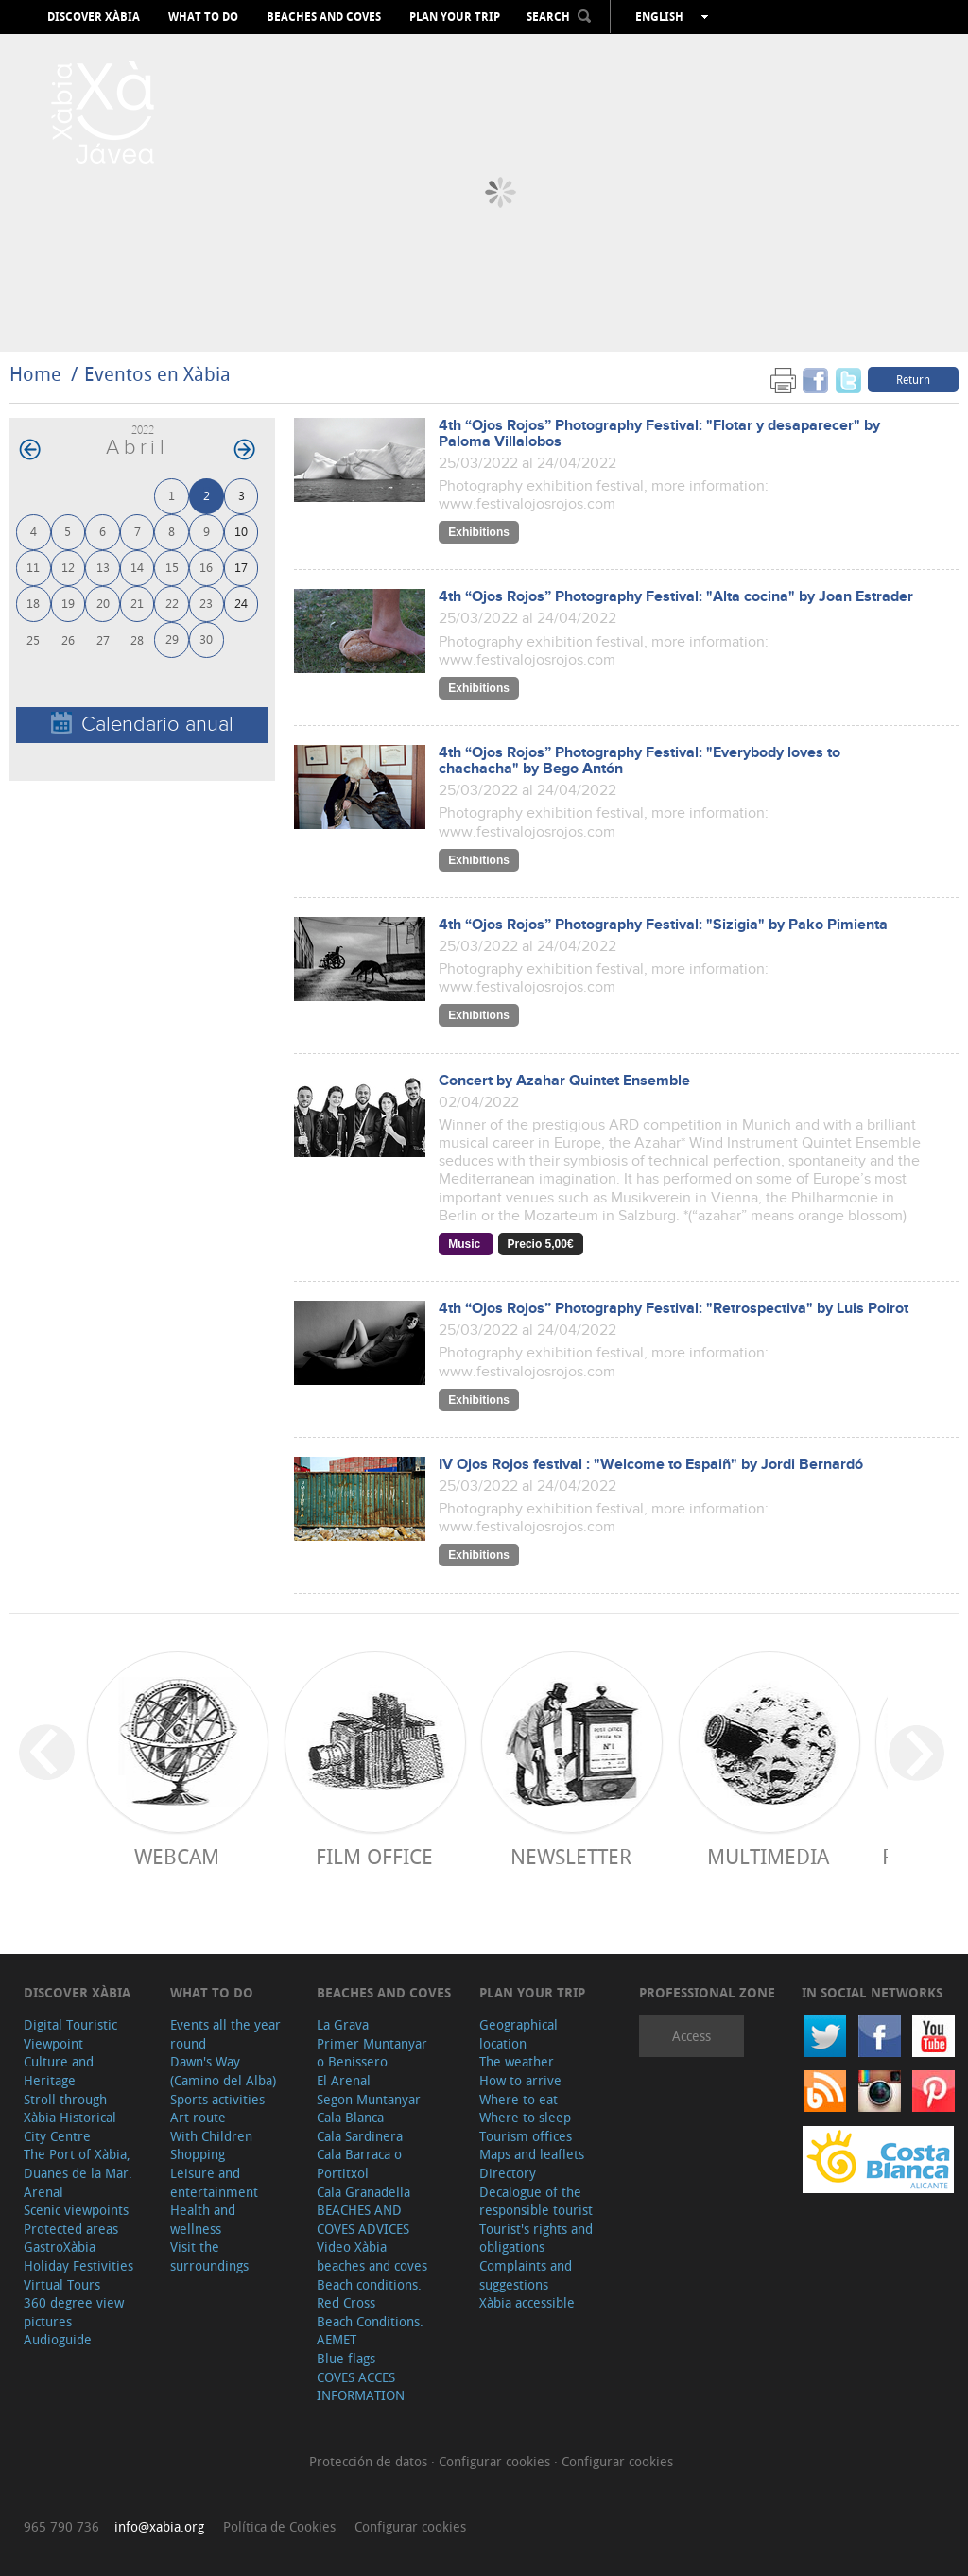  I want to click on 23, so click(206, 603).